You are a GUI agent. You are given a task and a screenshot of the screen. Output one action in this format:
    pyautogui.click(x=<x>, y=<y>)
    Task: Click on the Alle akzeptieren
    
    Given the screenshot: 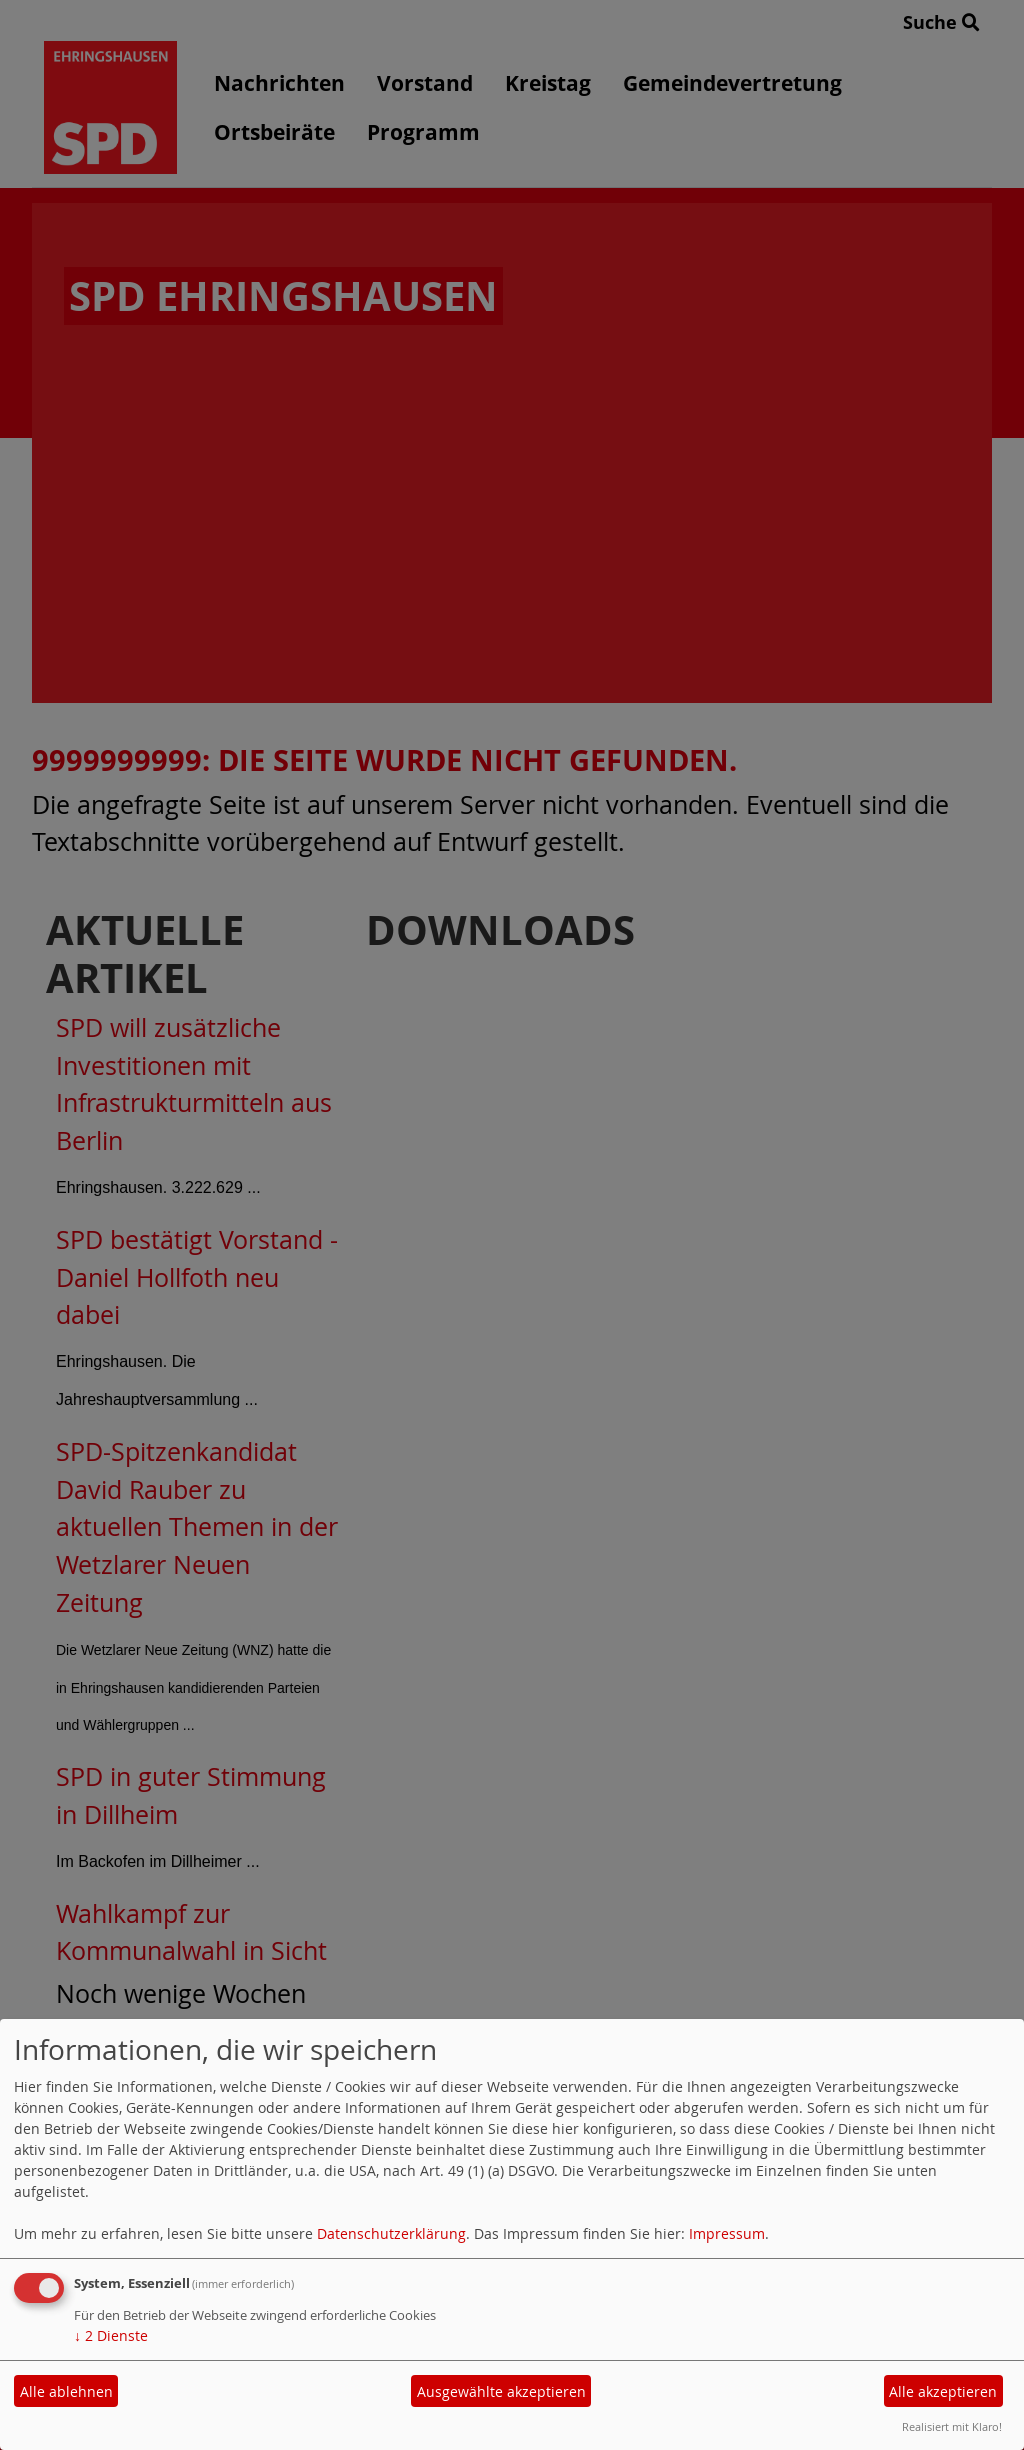 What is the action you would take?
    pyautogui.click(x=943, y=2391)
    